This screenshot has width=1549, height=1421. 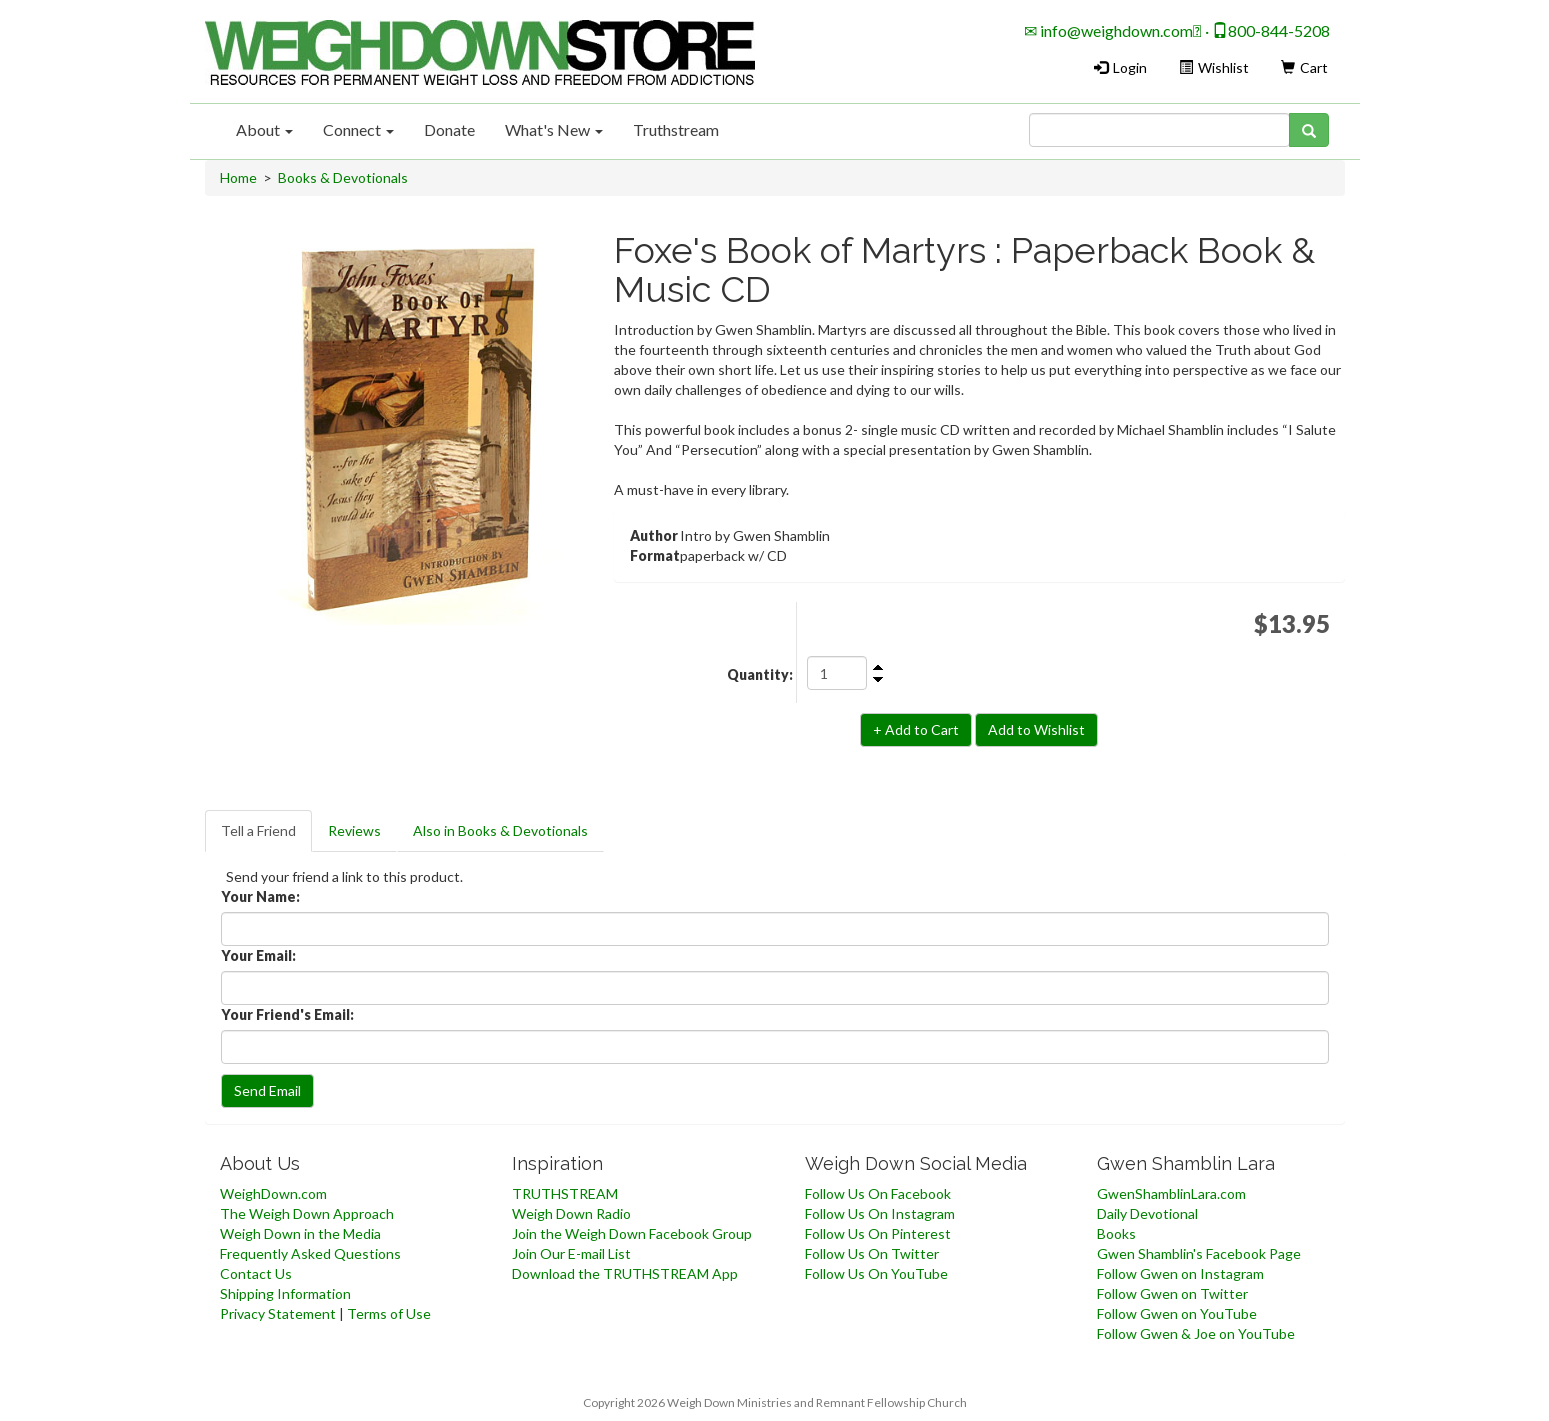 What do you see at coordinates (571, 1213) in the screenshot?
I see `Weigh Down Radio` at bounding box center [571, 1213].